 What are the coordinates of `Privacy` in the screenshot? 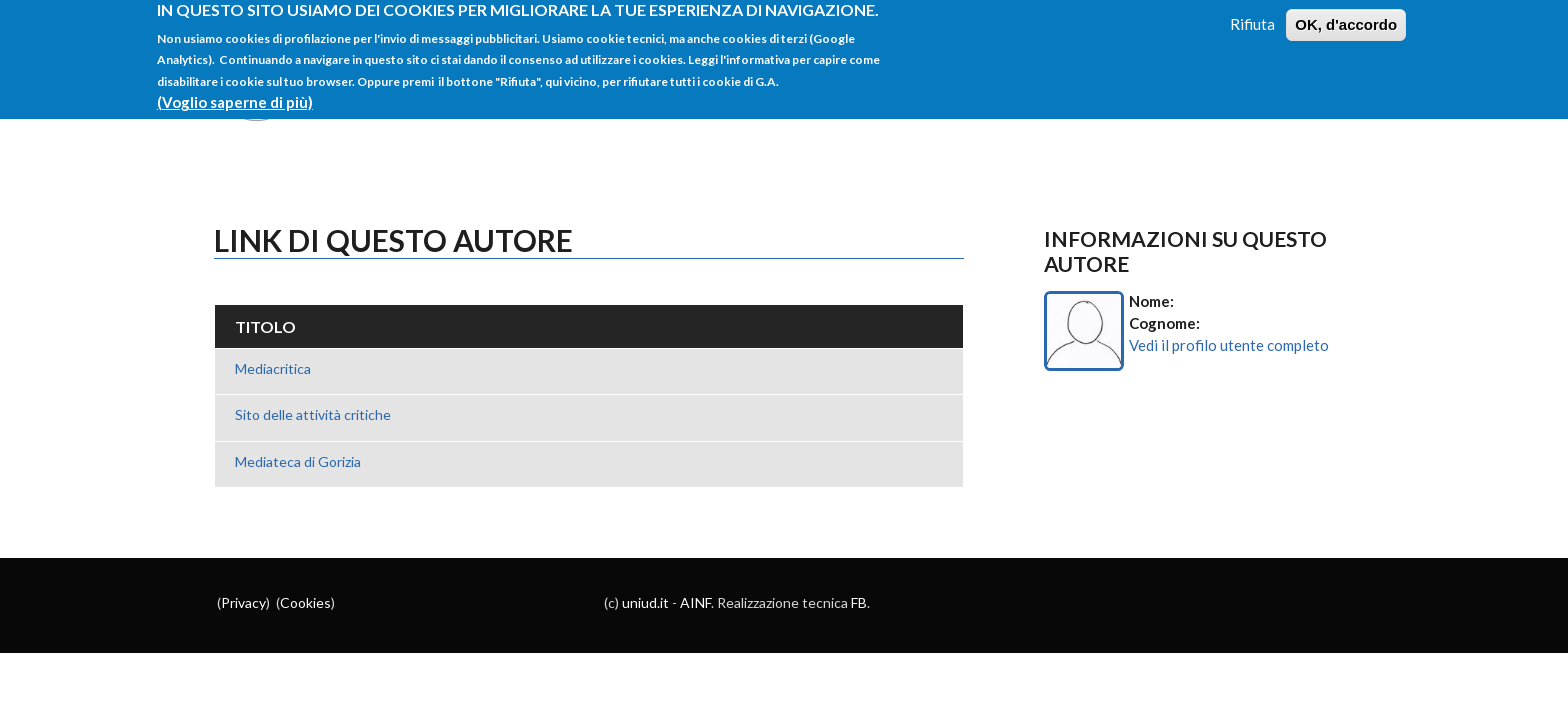 It's located at (243, 602).